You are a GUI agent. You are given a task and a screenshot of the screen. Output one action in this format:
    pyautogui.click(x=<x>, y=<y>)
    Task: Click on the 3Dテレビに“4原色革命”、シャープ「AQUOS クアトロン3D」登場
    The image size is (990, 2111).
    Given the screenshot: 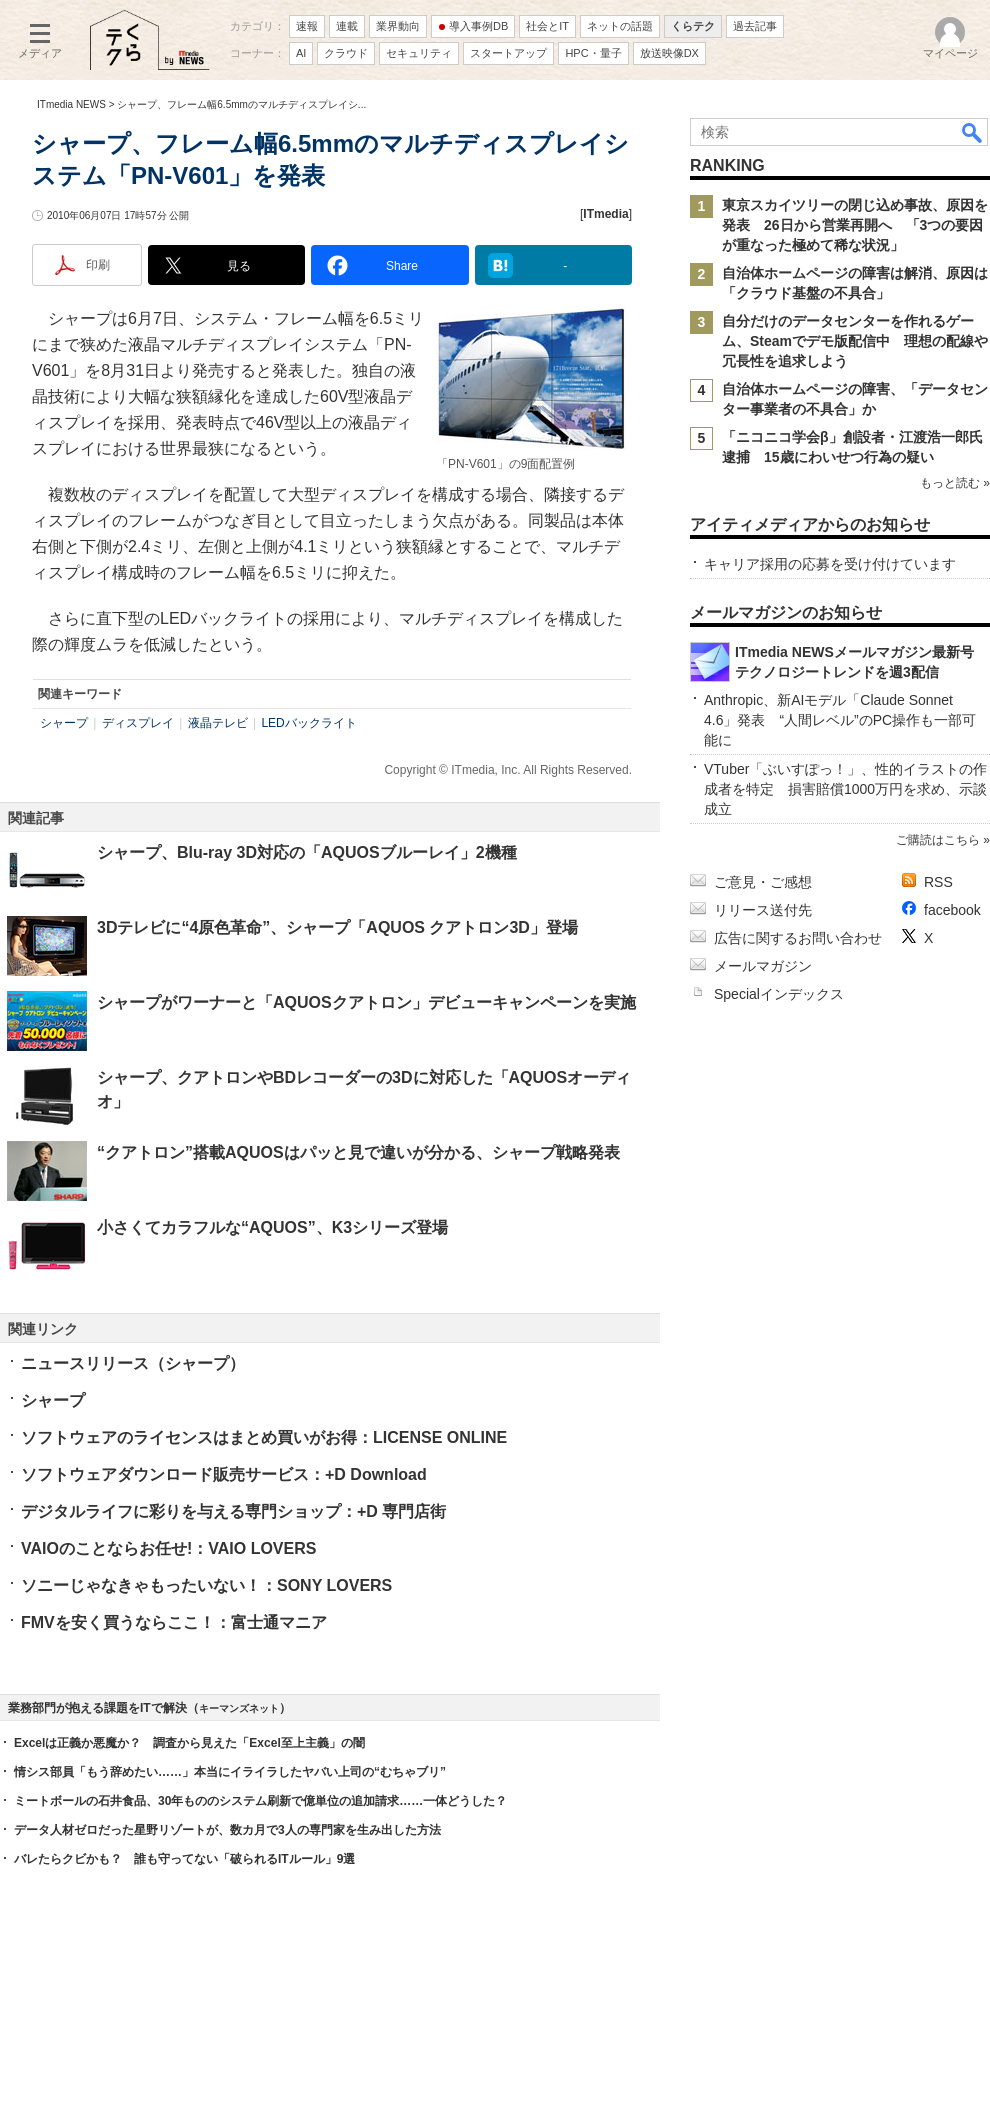 What is the action you would take?
    pyautogui.click(x=337, y=927)
    